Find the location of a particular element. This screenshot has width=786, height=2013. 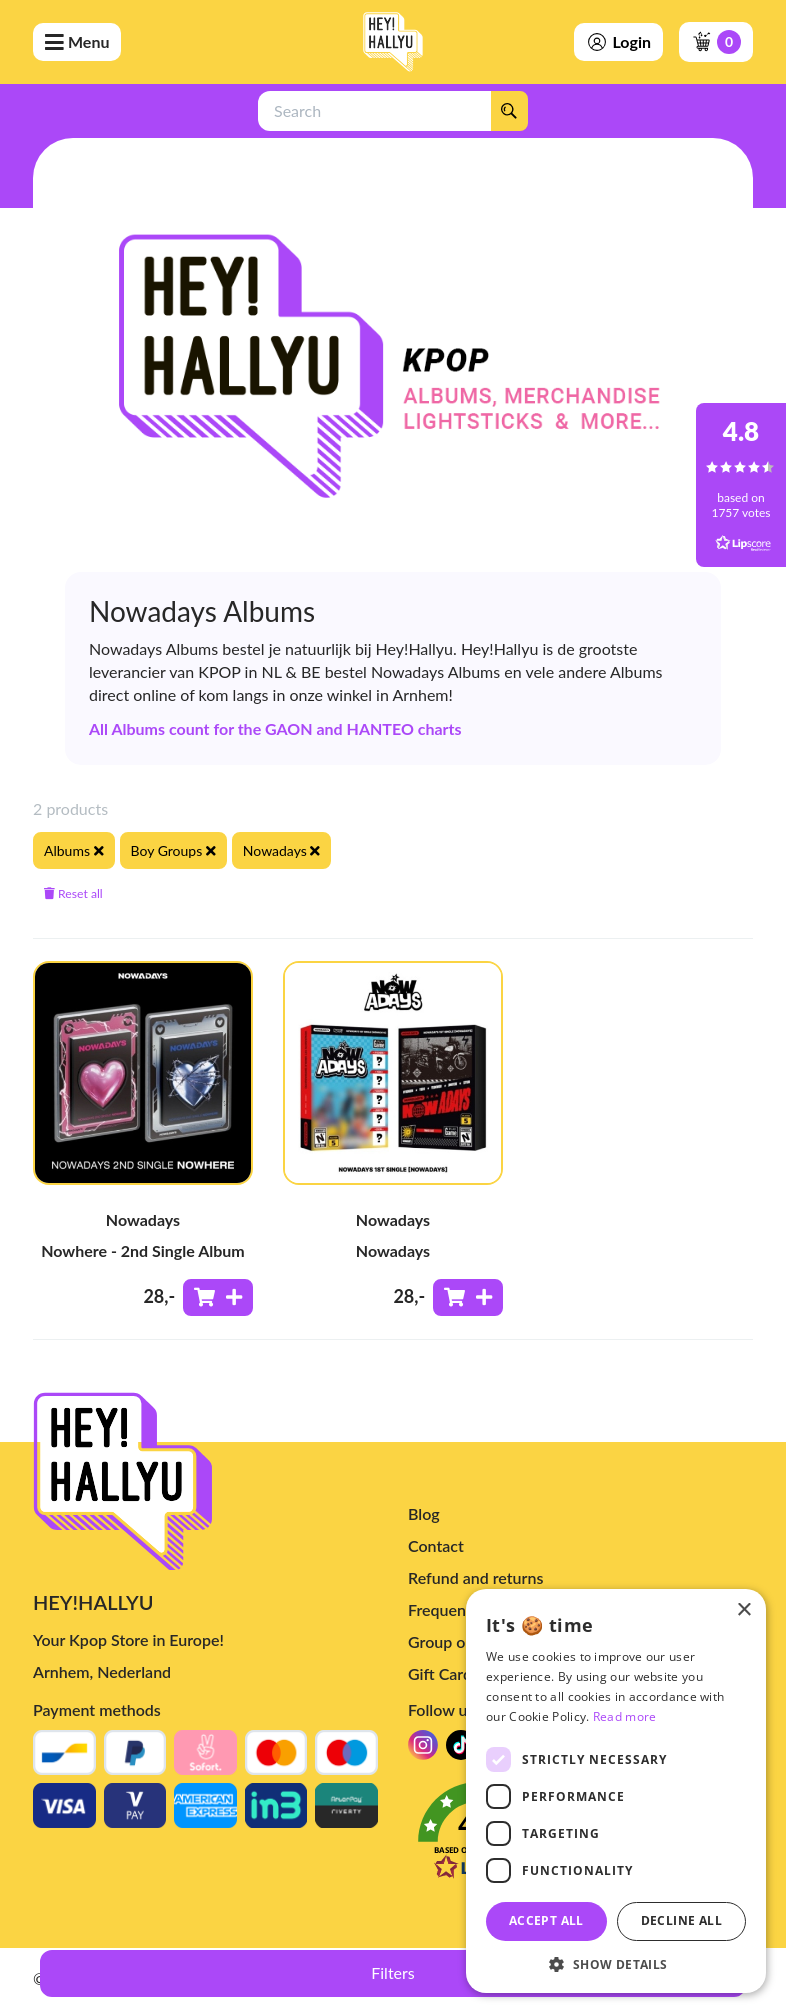

× [button] is located at coordinates (743, 1610).